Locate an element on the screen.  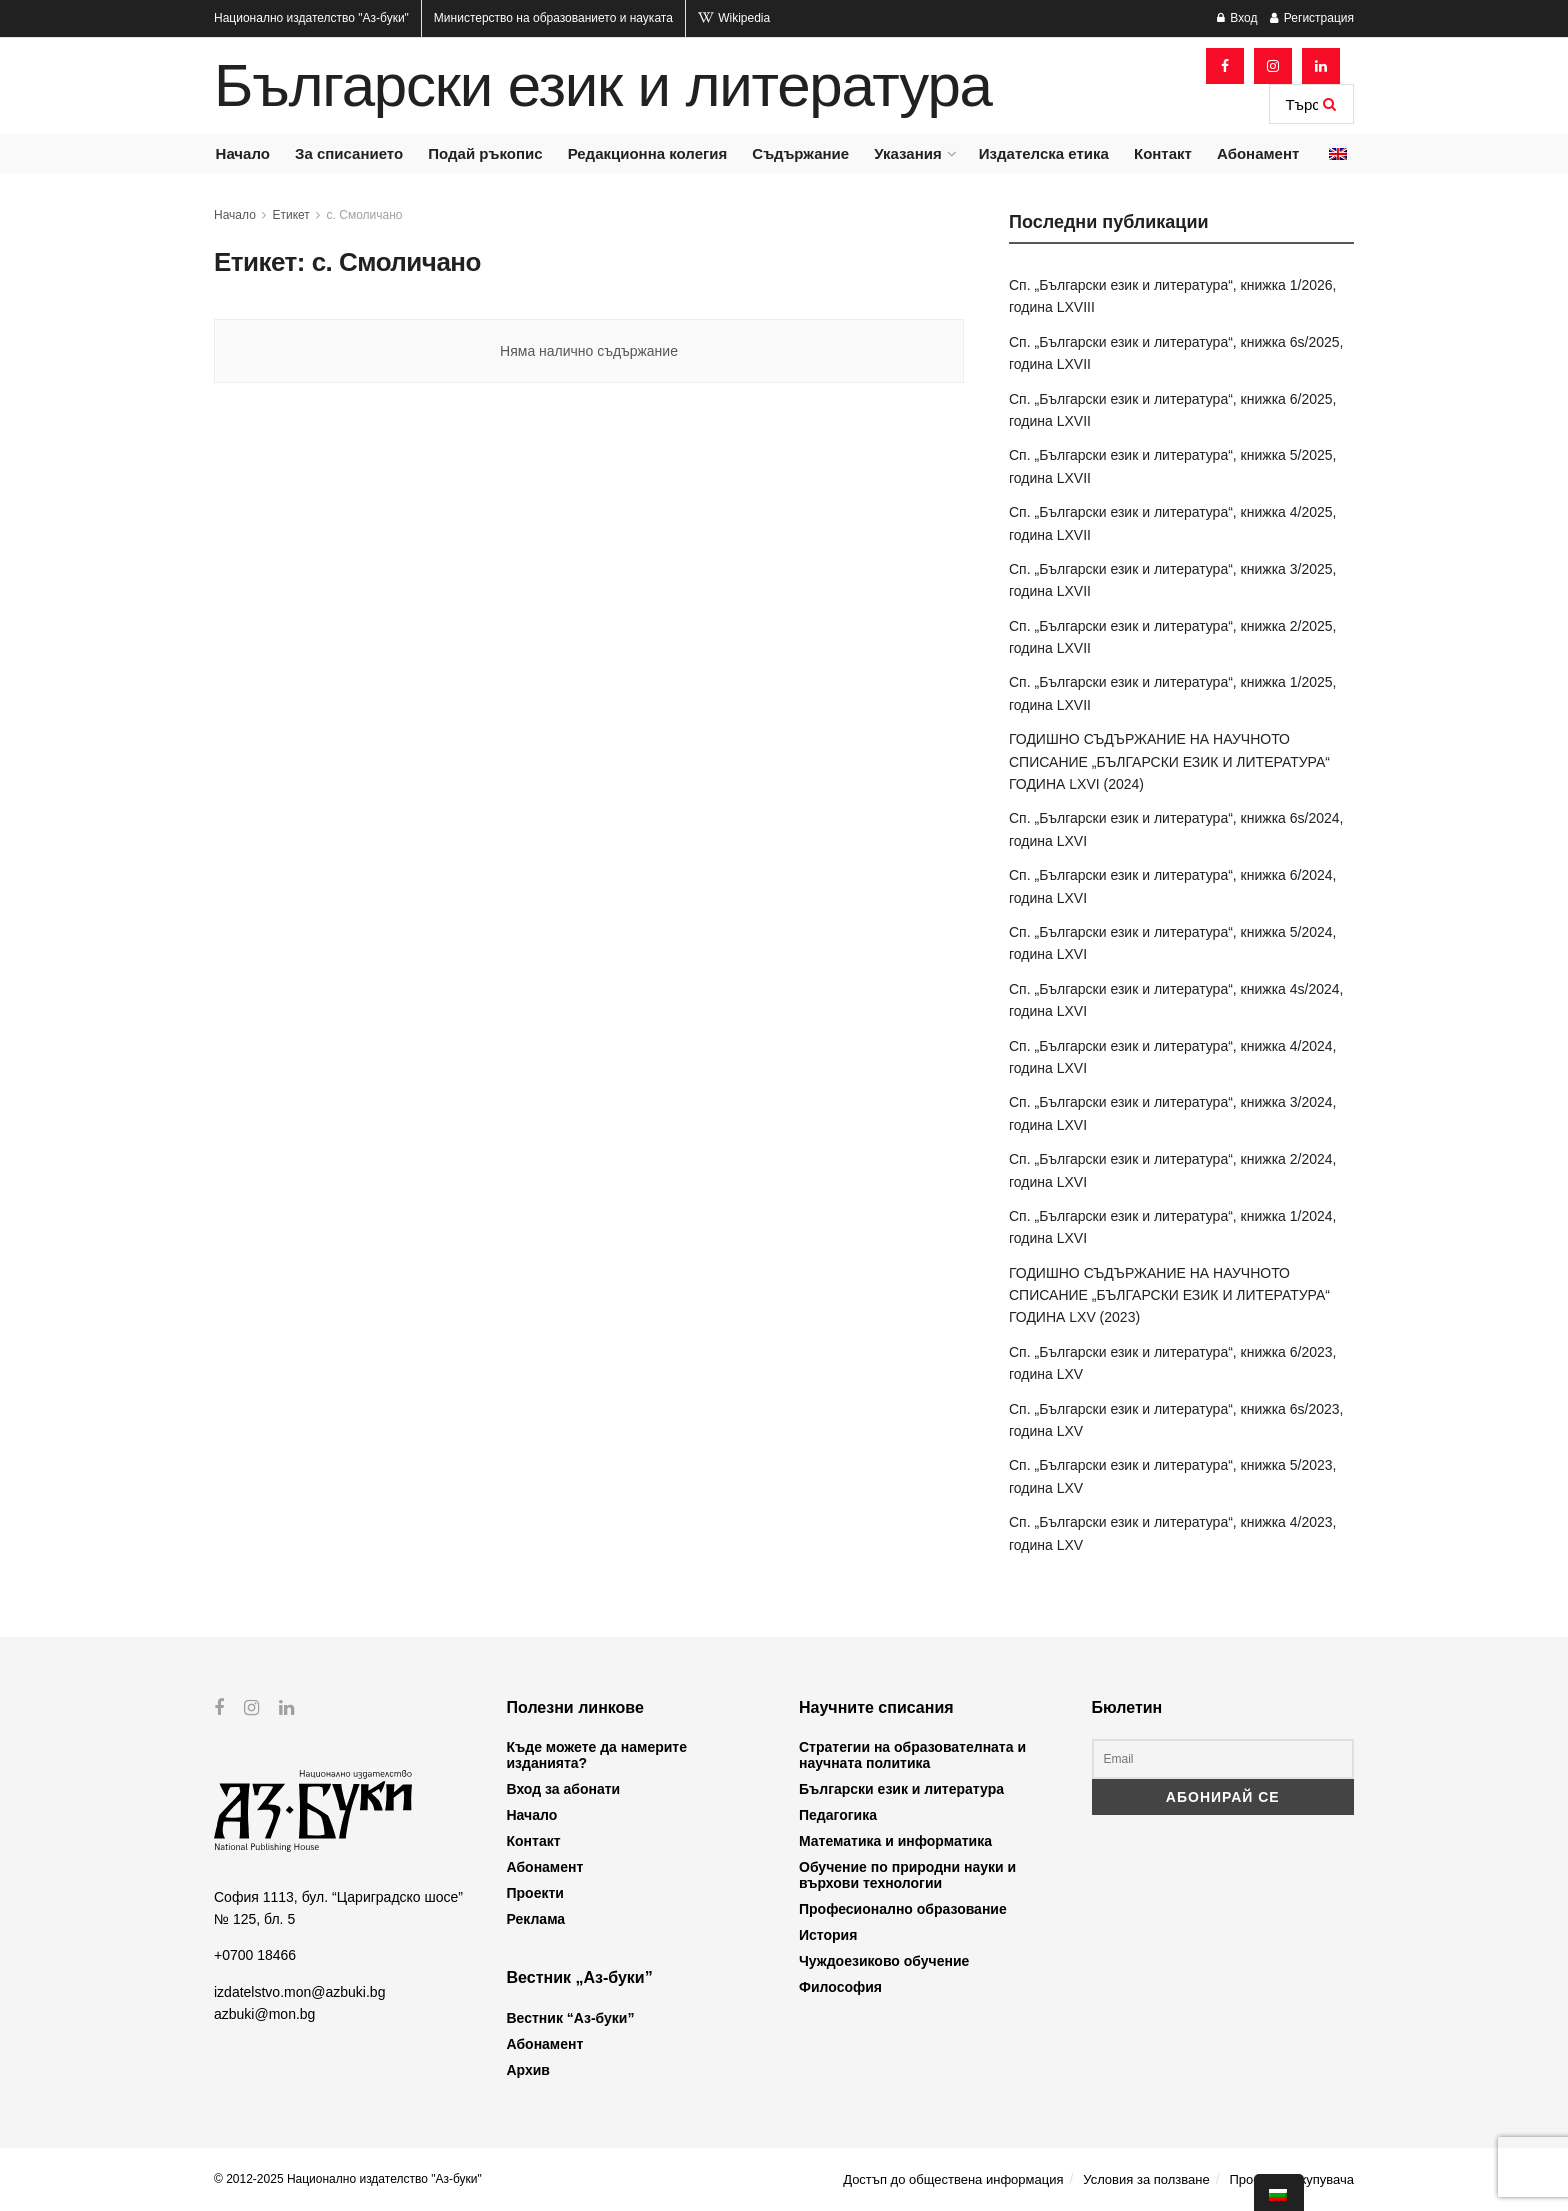
Стратегии на образователната и научната политика is located at coordinates (912, 1755).